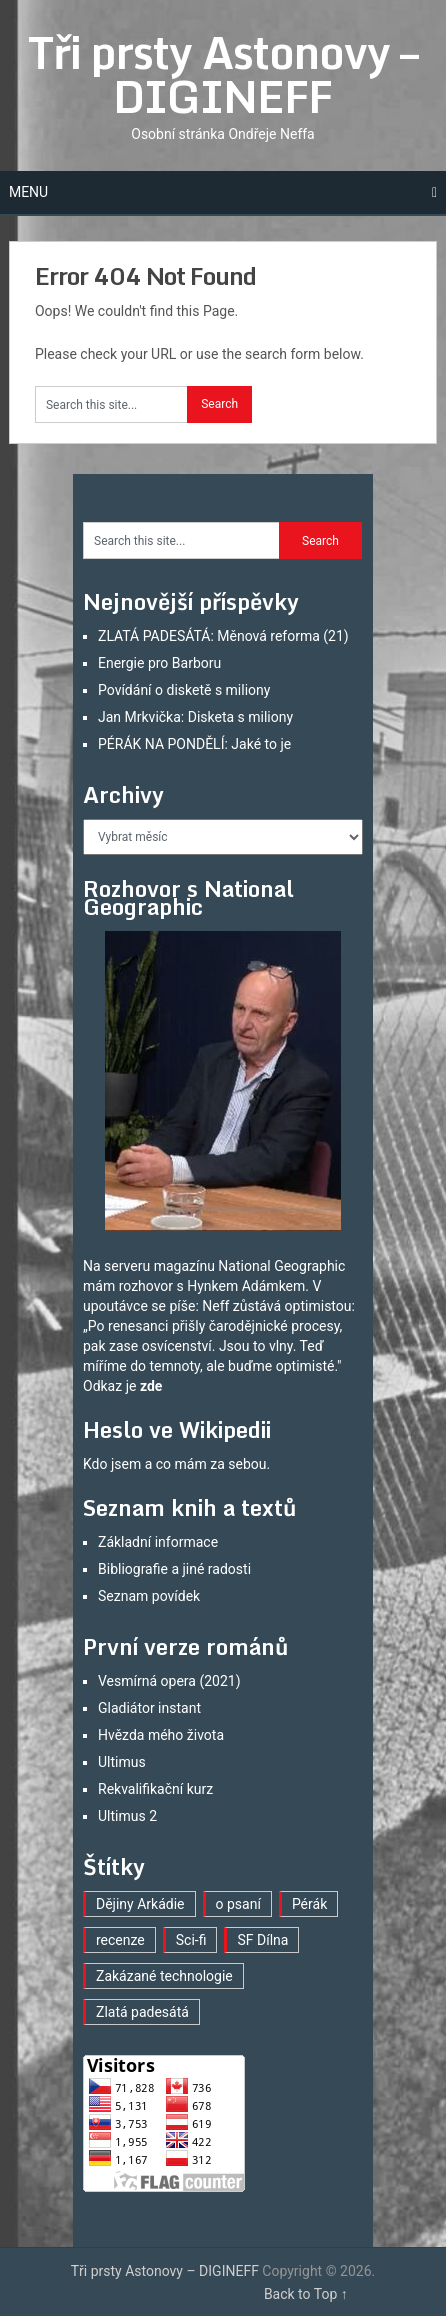  Describe the element at coordinates (176, 1464) in the screenshot. I see `Kdo jsem a co mám za sebou.` at that location.